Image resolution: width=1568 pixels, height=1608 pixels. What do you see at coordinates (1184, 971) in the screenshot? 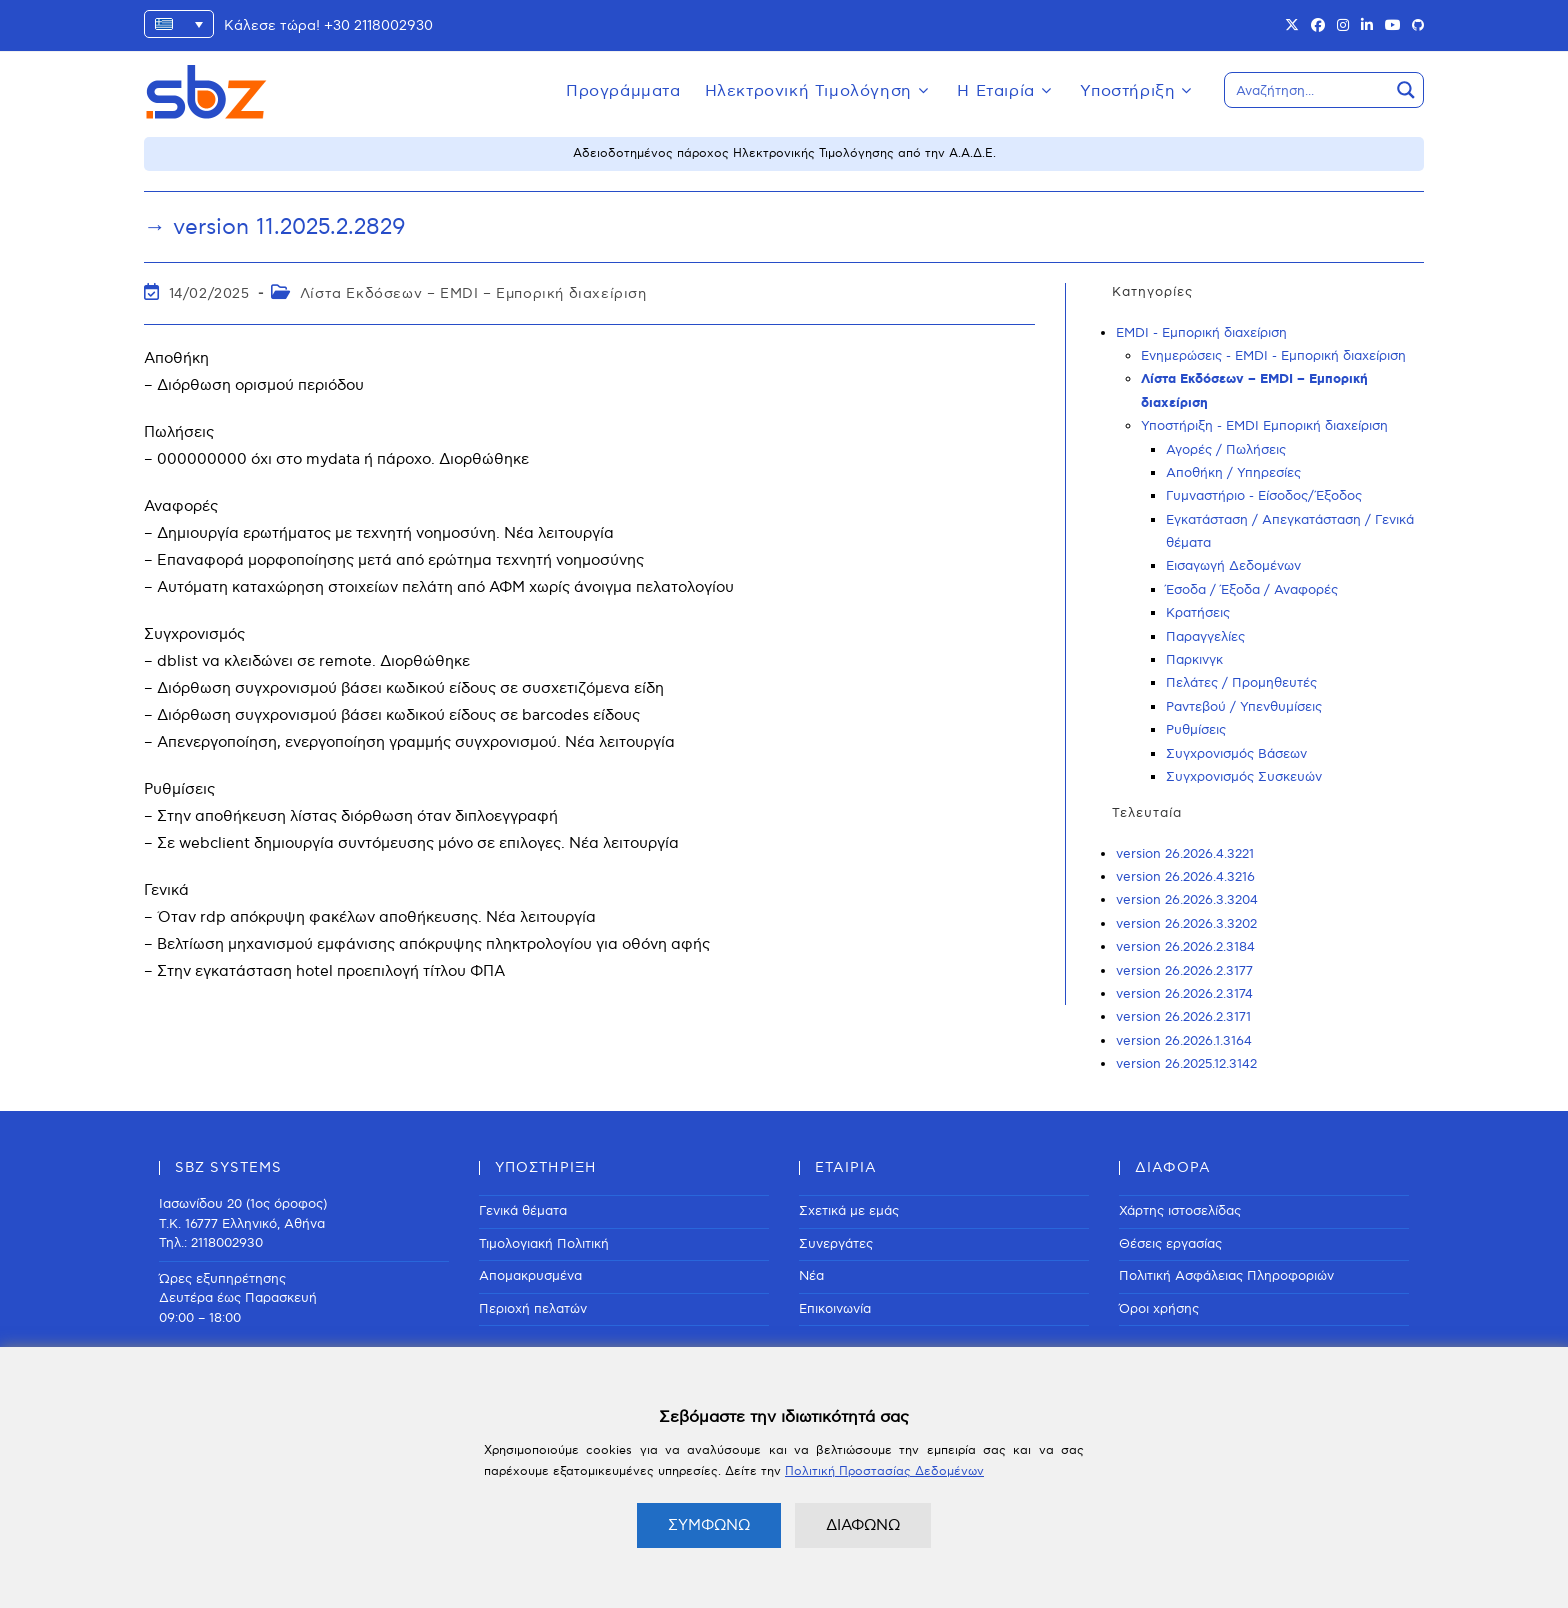
I see `version 26.2026.2.3177` at bounding box center [1184, 971].